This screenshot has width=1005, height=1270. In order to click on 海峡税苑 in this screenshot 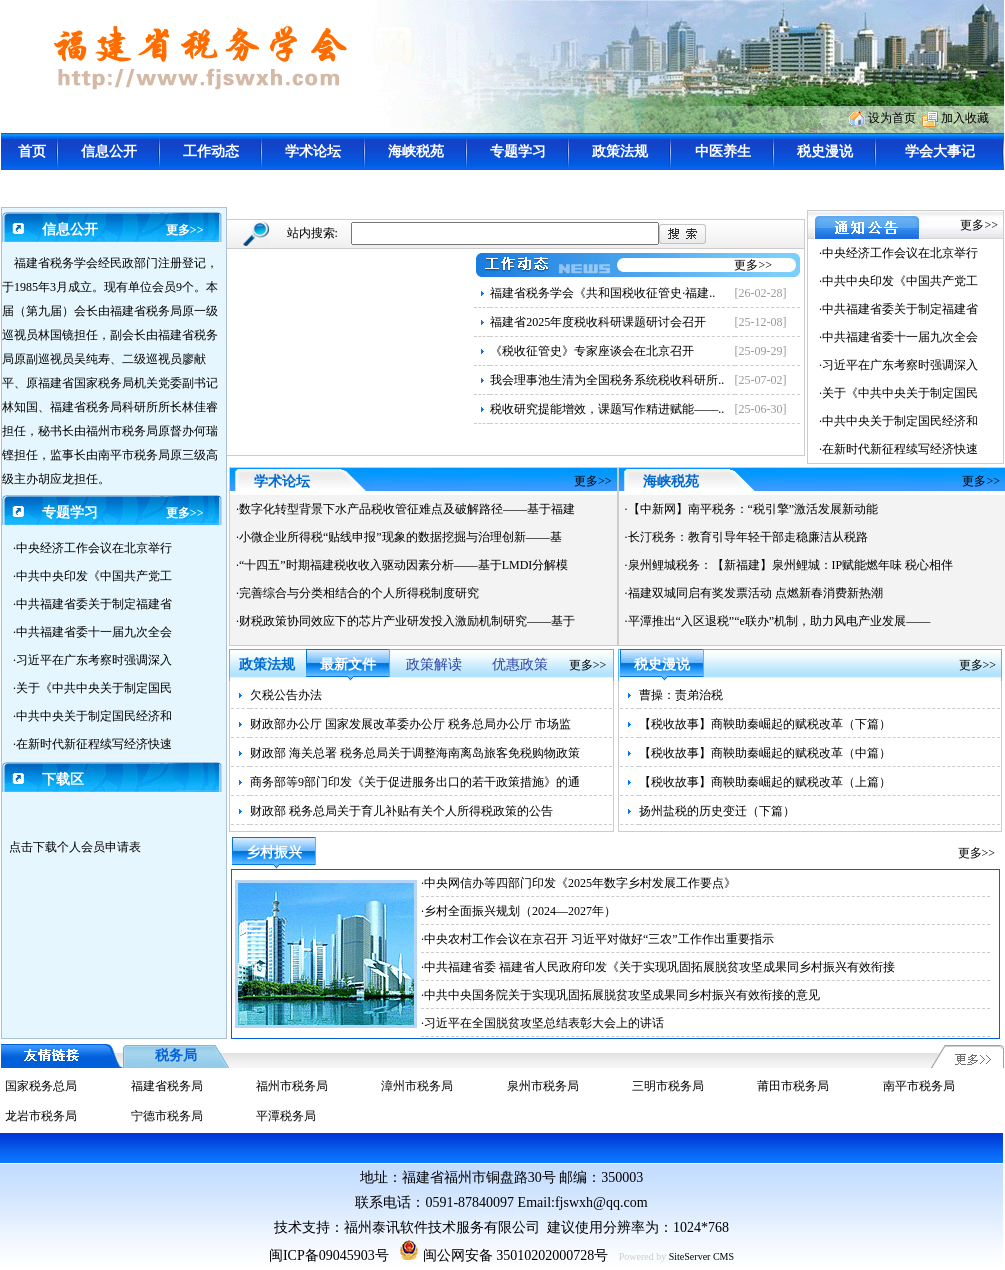, I will do `click(416, 151)`.